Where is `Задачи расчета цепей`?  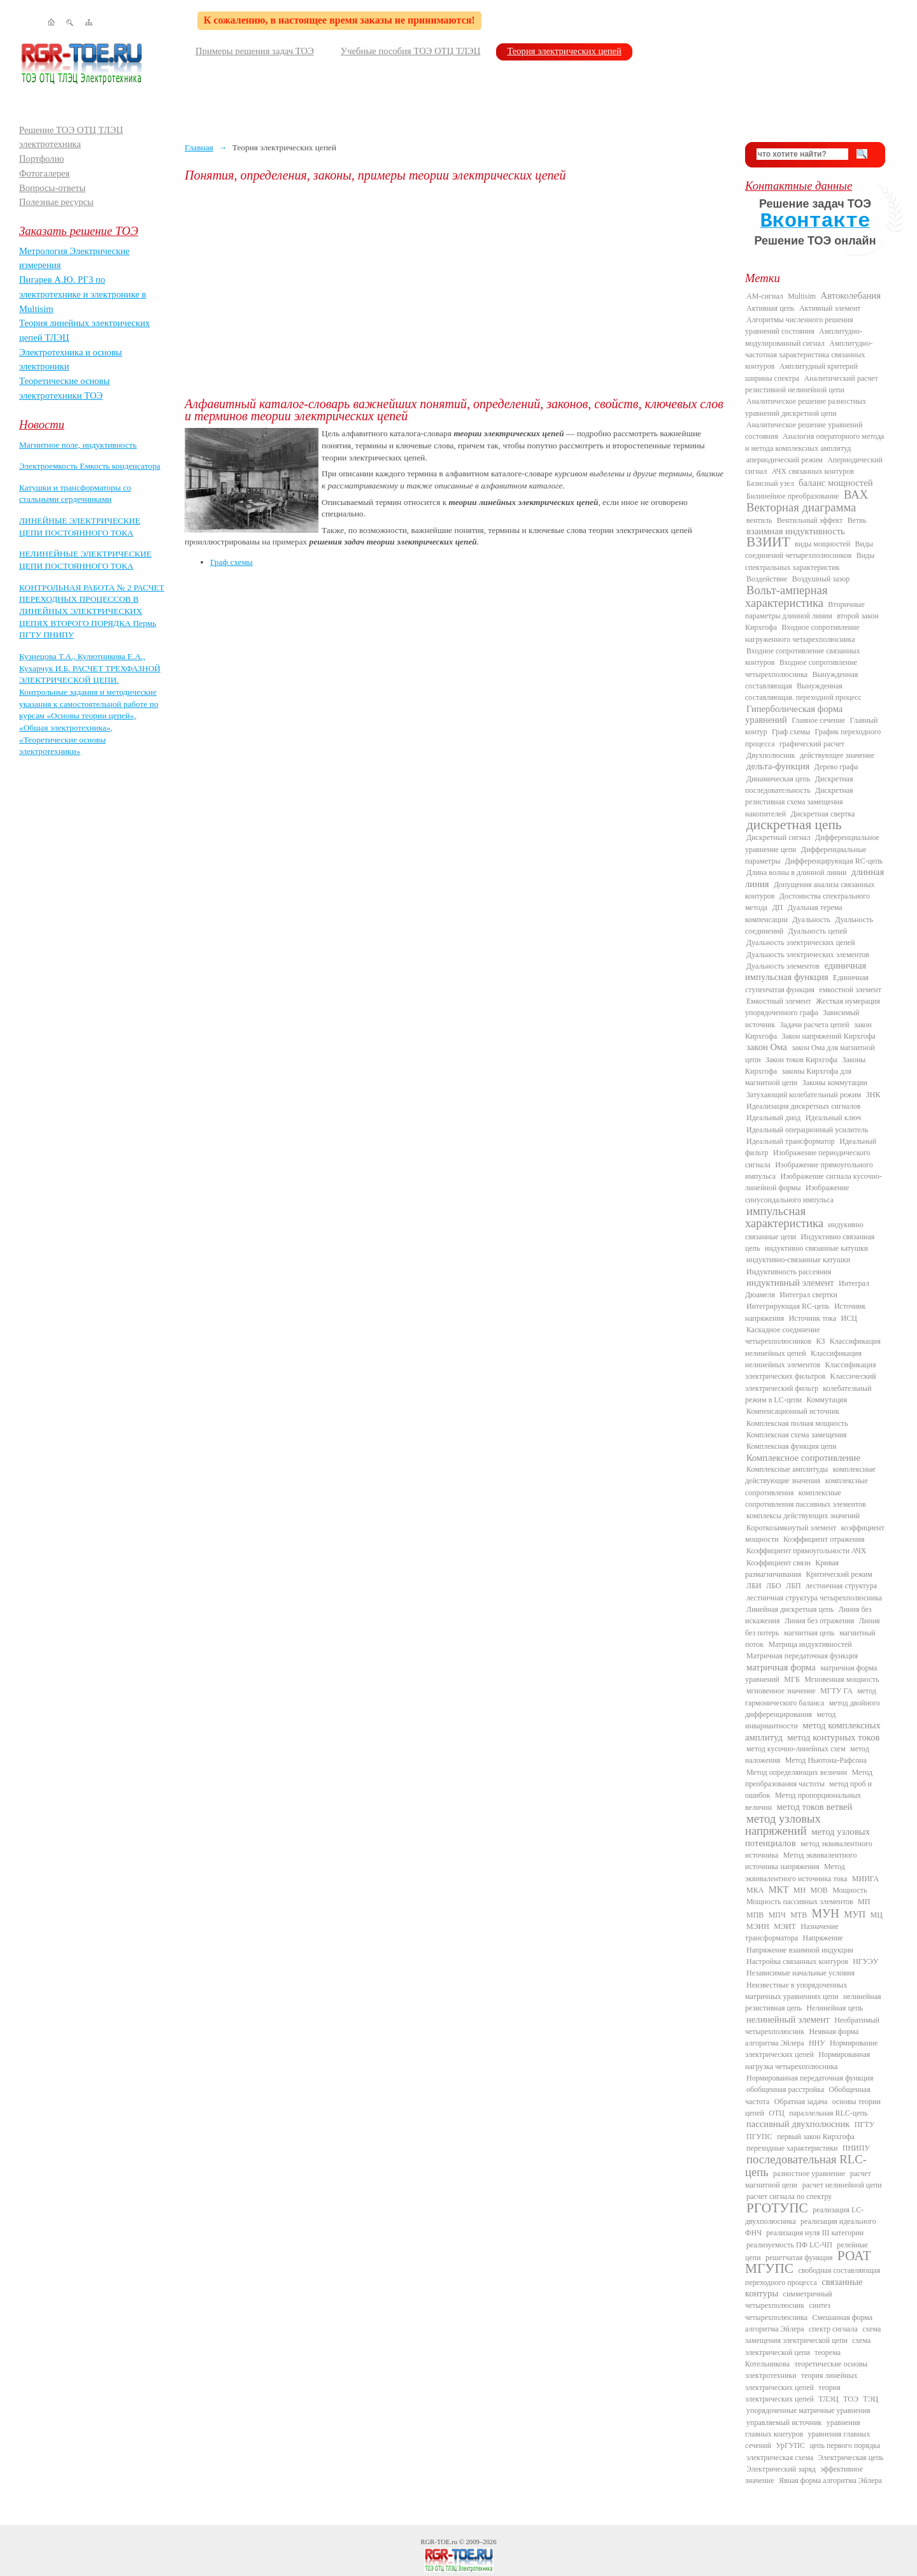 Задачи расчета цепей is located at coordinates (814, 1024).